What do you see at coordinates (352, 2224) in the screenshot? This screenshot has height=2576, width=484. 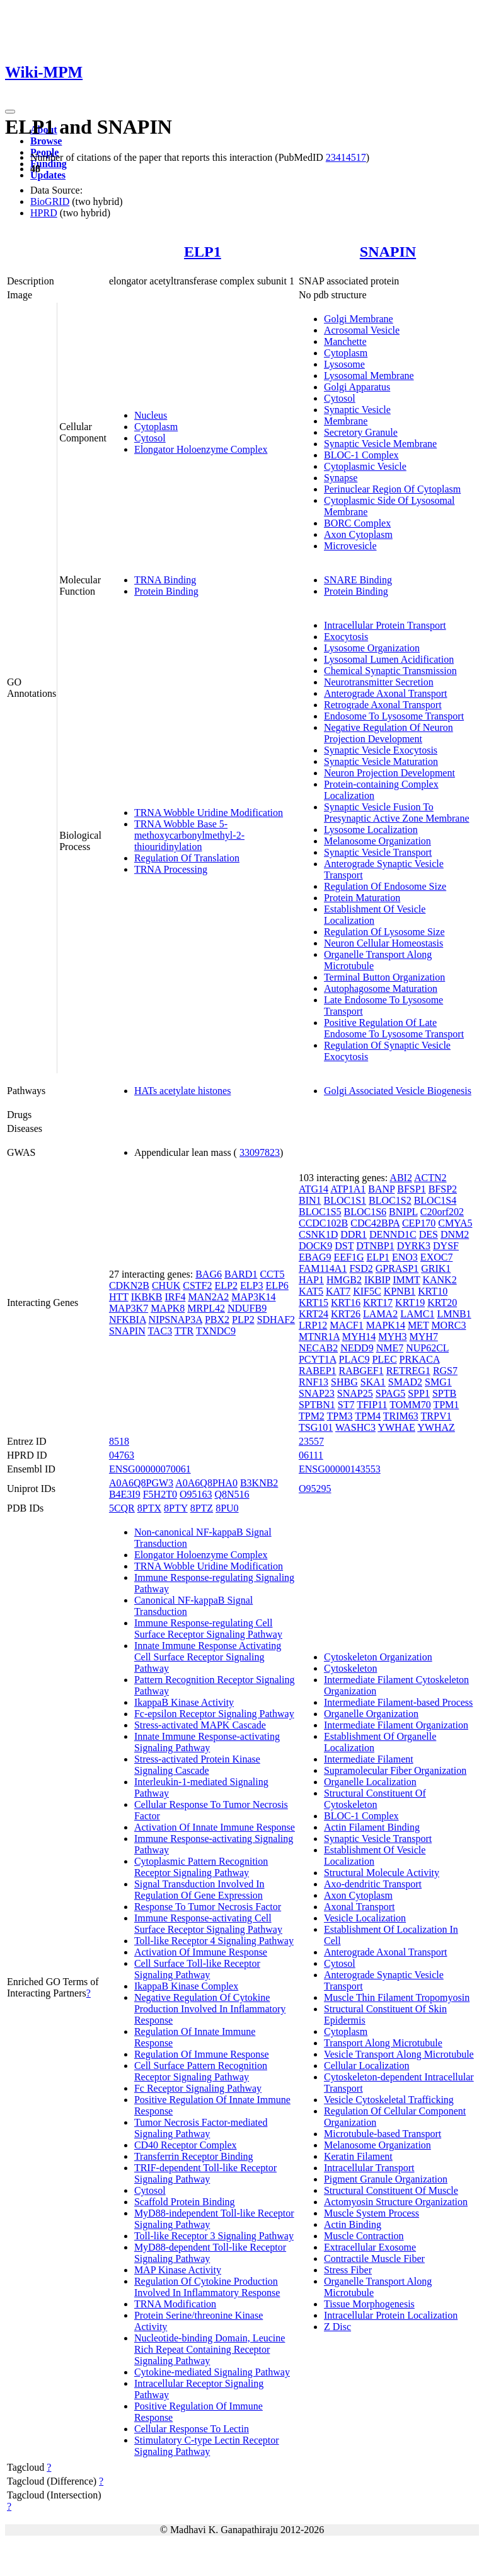 I see `Actin Binding` at bounding box center [352, 2224].